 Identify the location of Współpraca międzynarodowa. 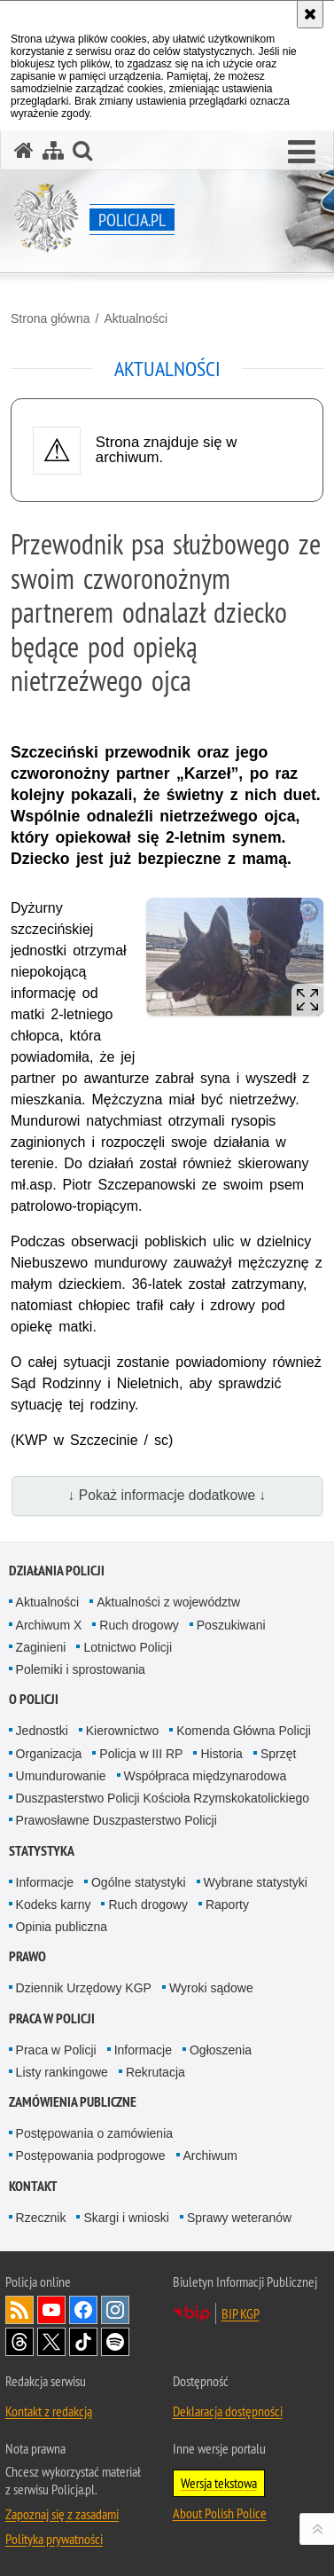
(205, 1776).